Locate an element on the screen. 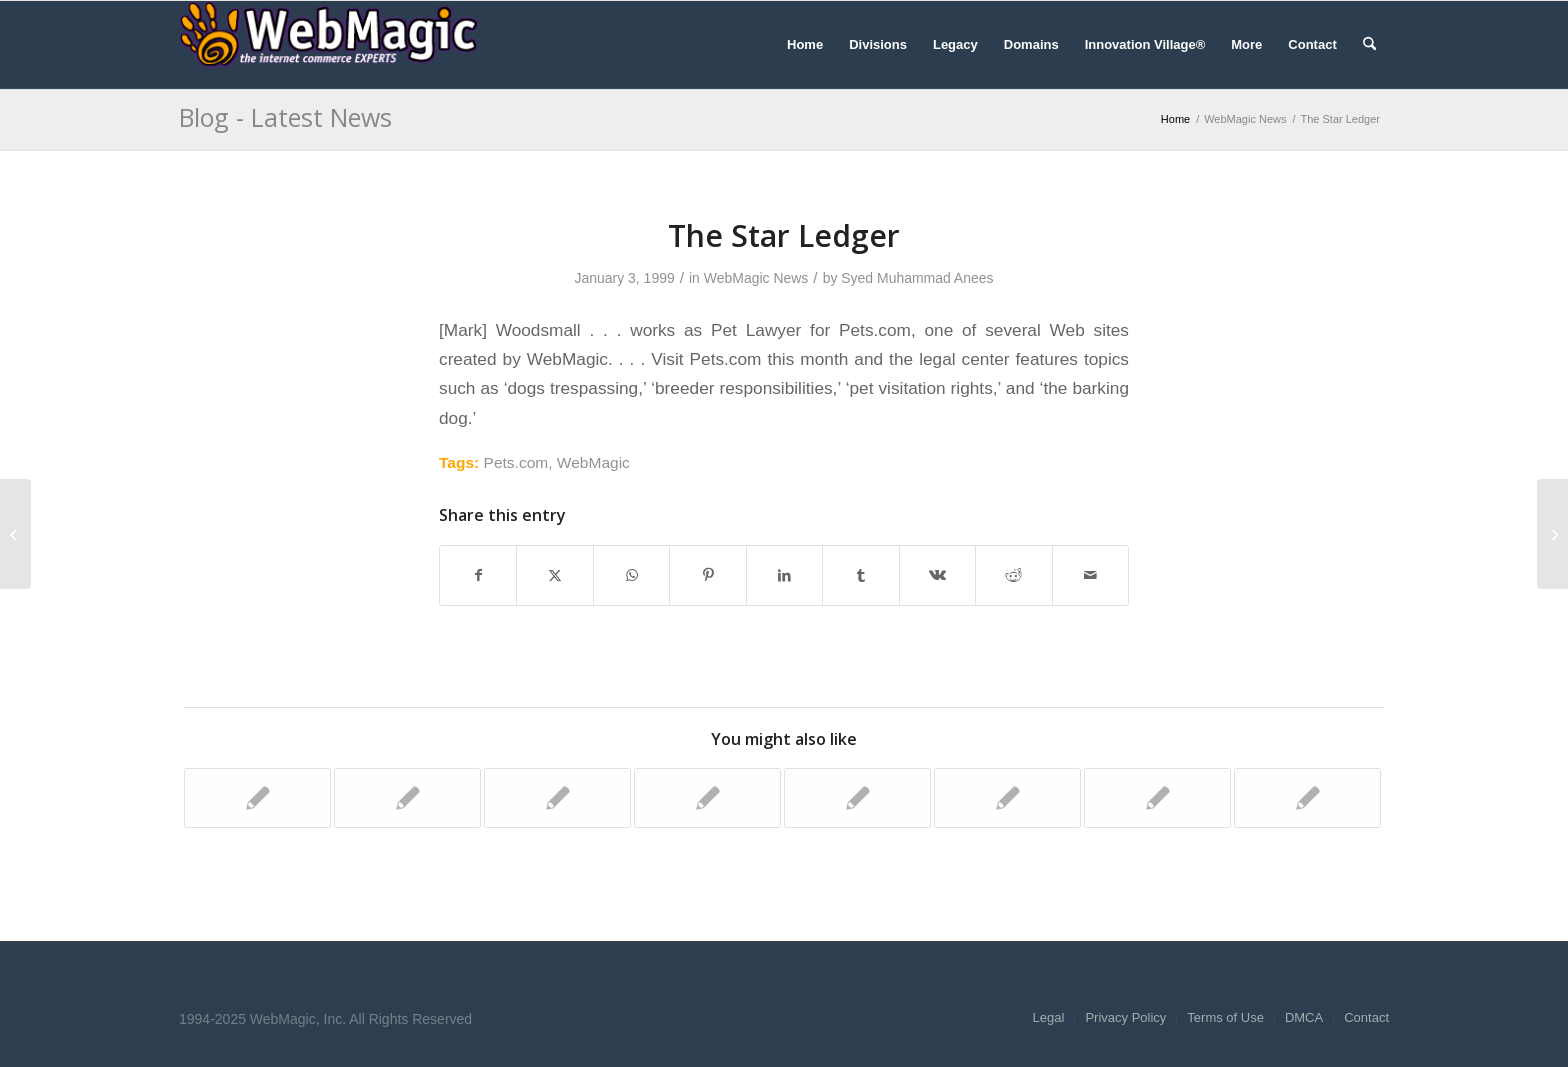 This screenshot has width=1568, height=1067. Pets.com is located at coordinates (516, 462).